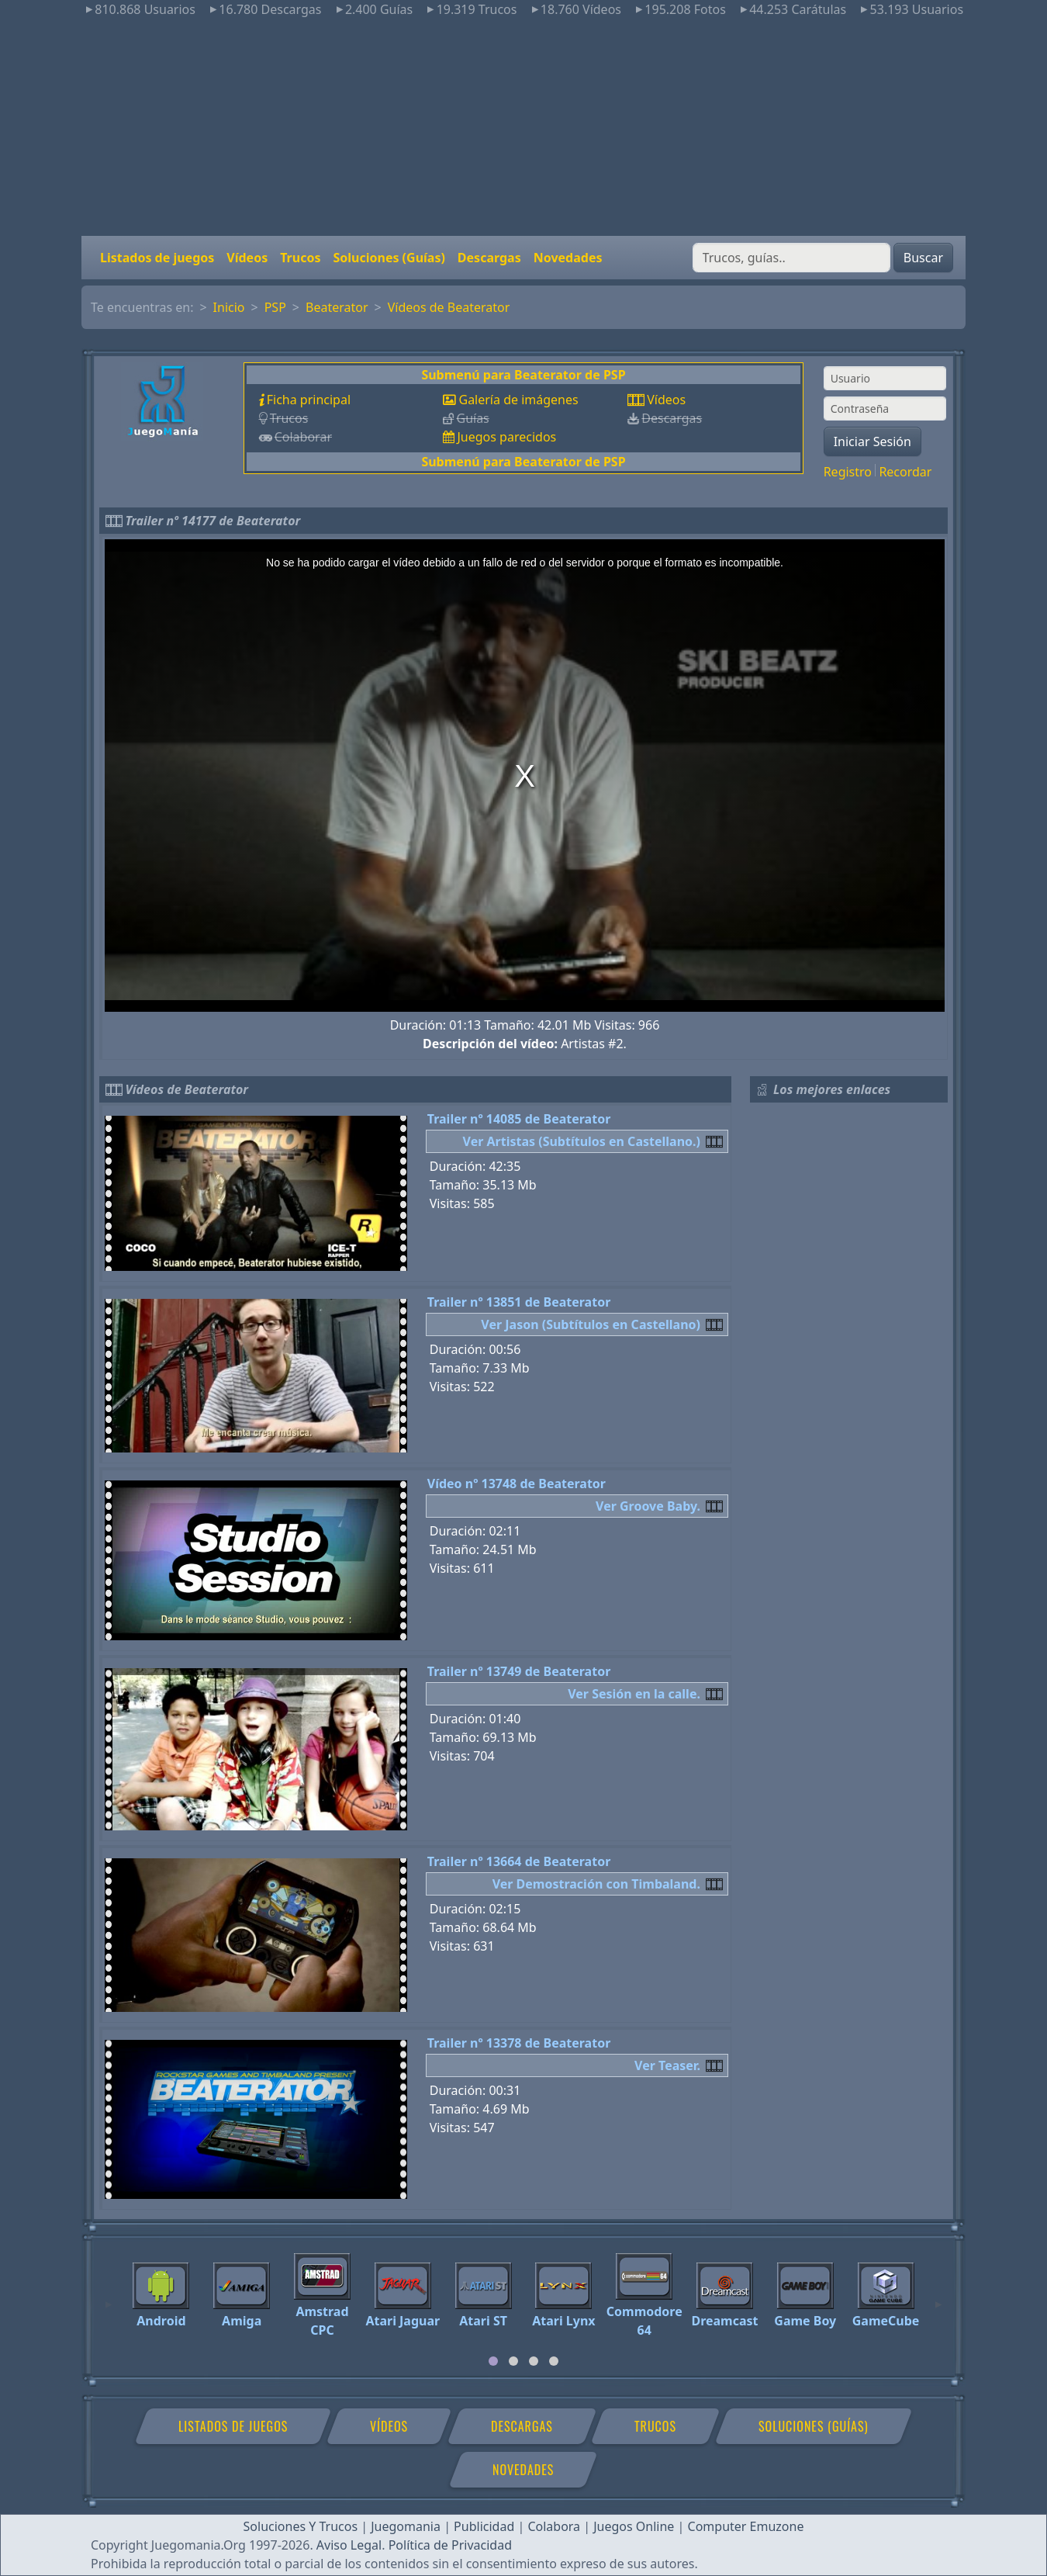 The height and width of the screenshot is (2576, 1047). Describe the element at coordinates (848, 471) in the screenshot. I see `Registro` at that location.